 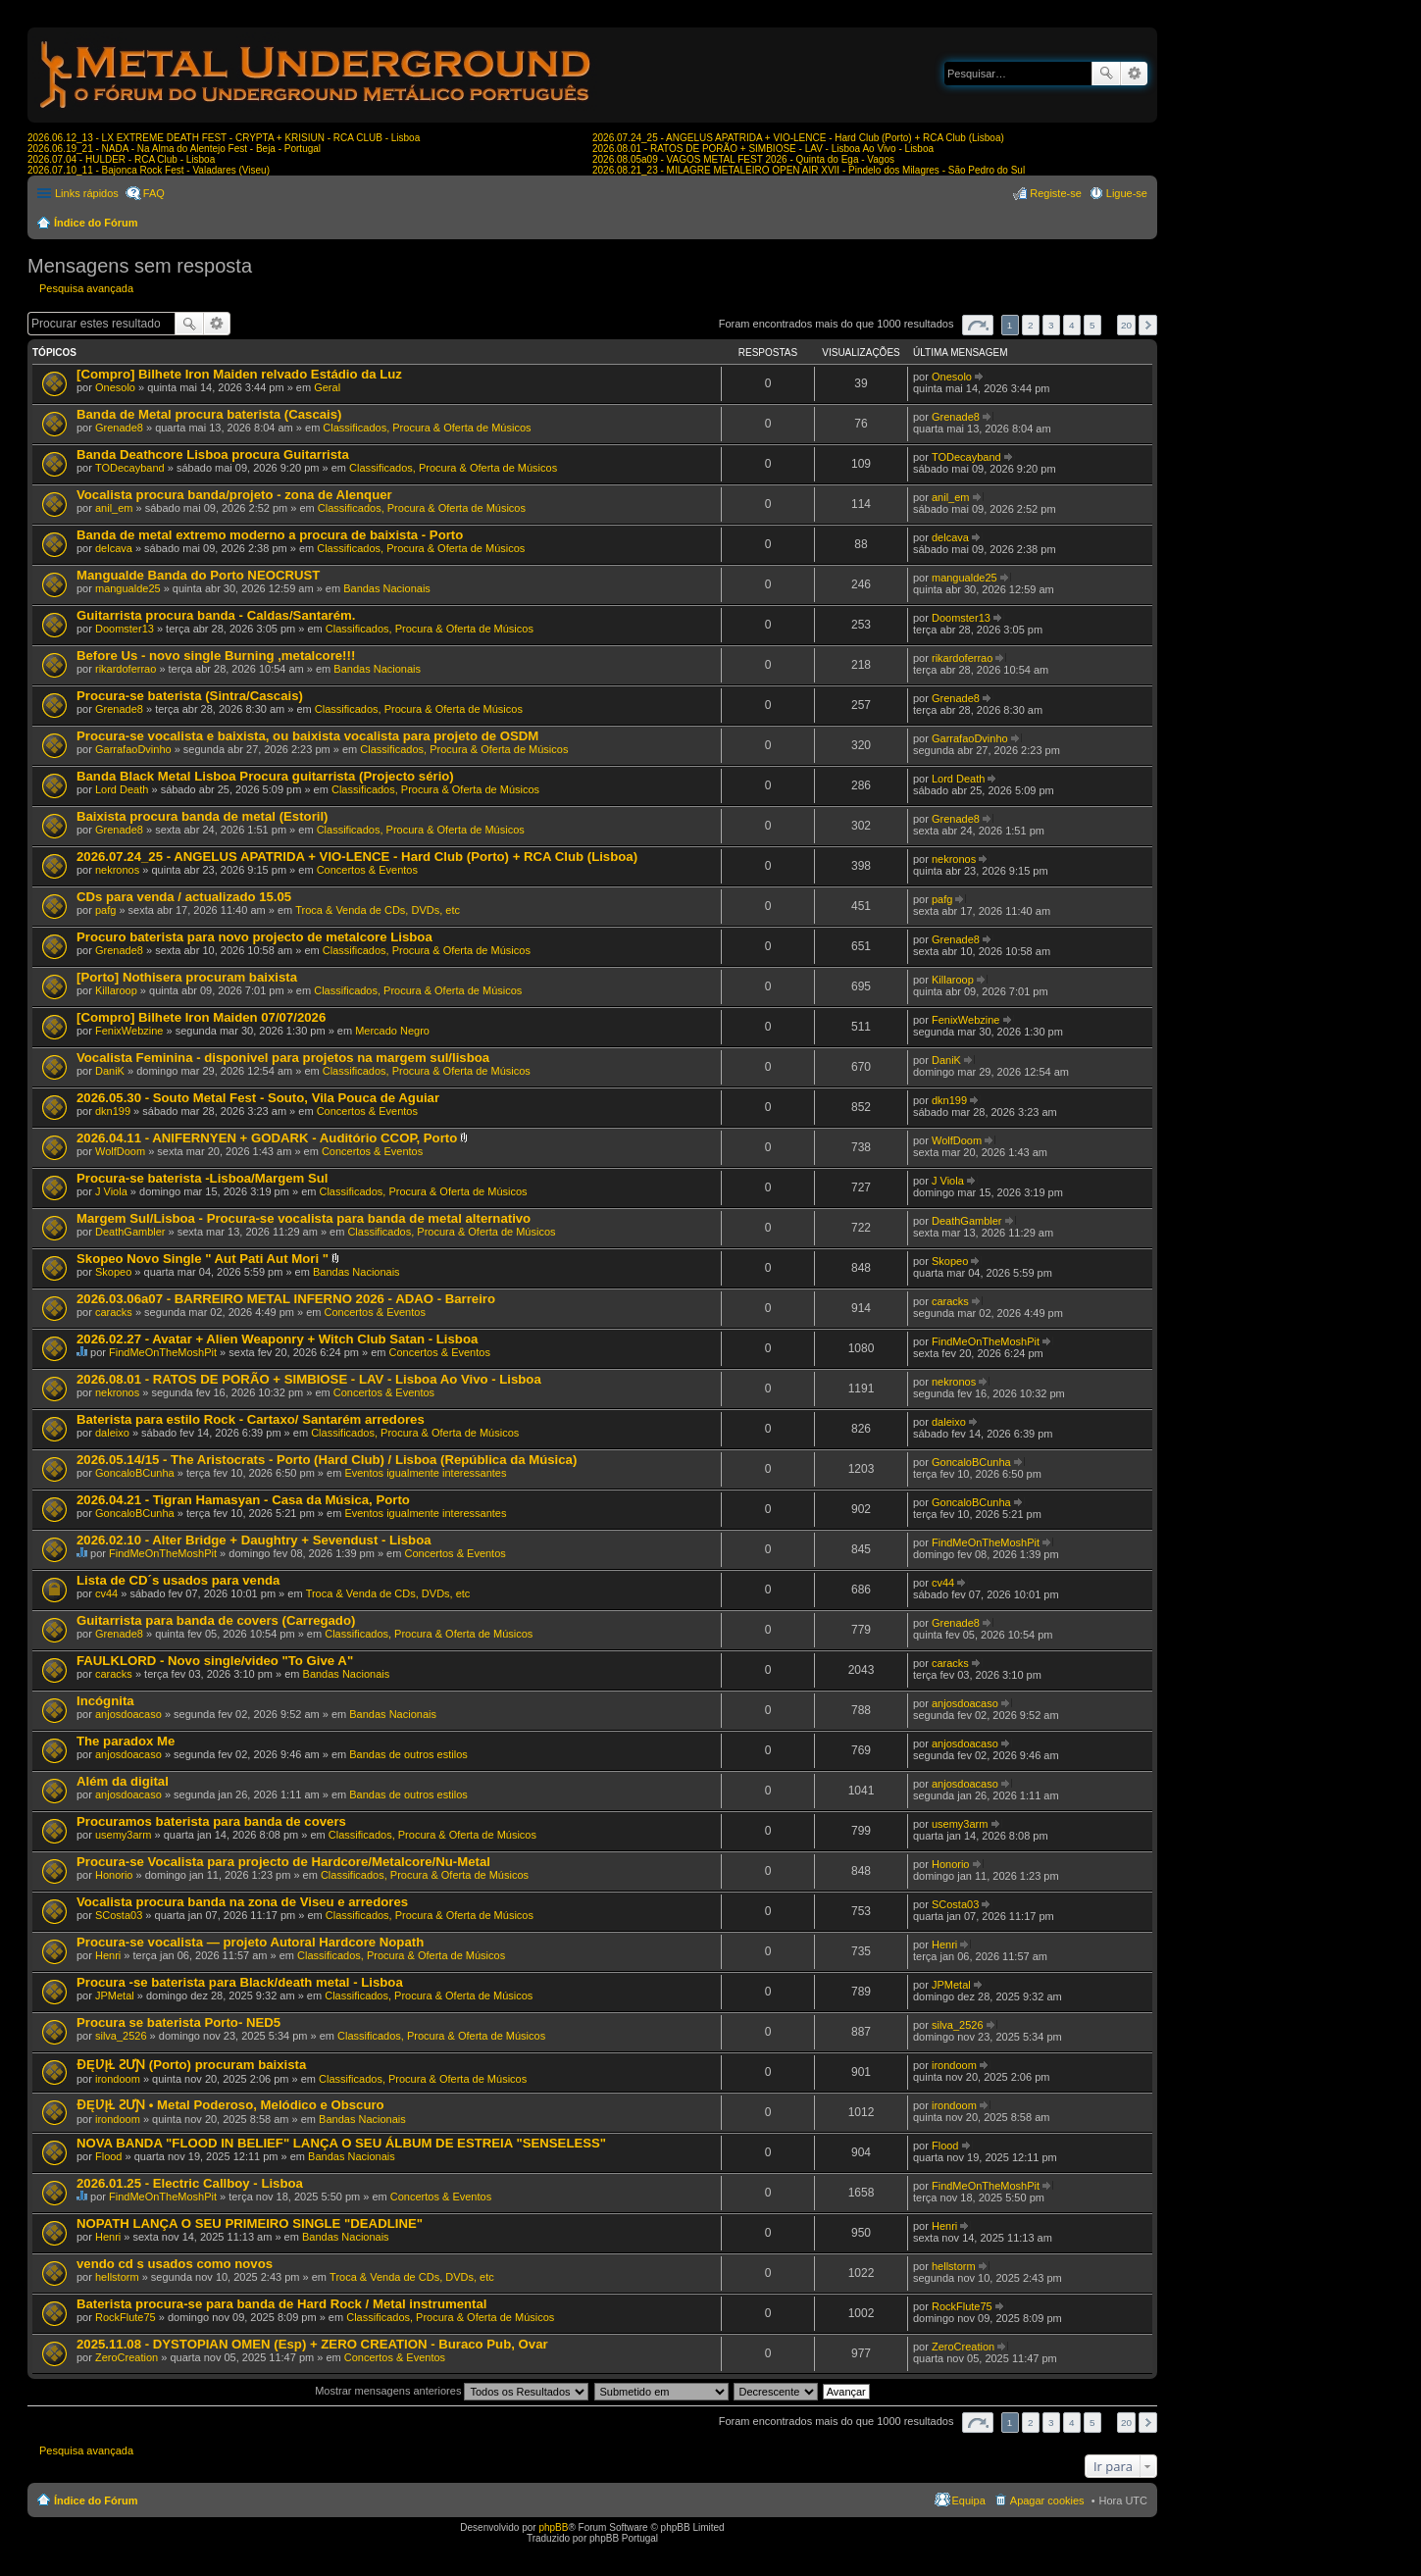 What do you see at coordinates (303, 1218) in the screenshot?
I see `Margem Sul/Lisboa - Procura-se vocalista para banda de metal alternativo` at bounding box center [303, 1218].